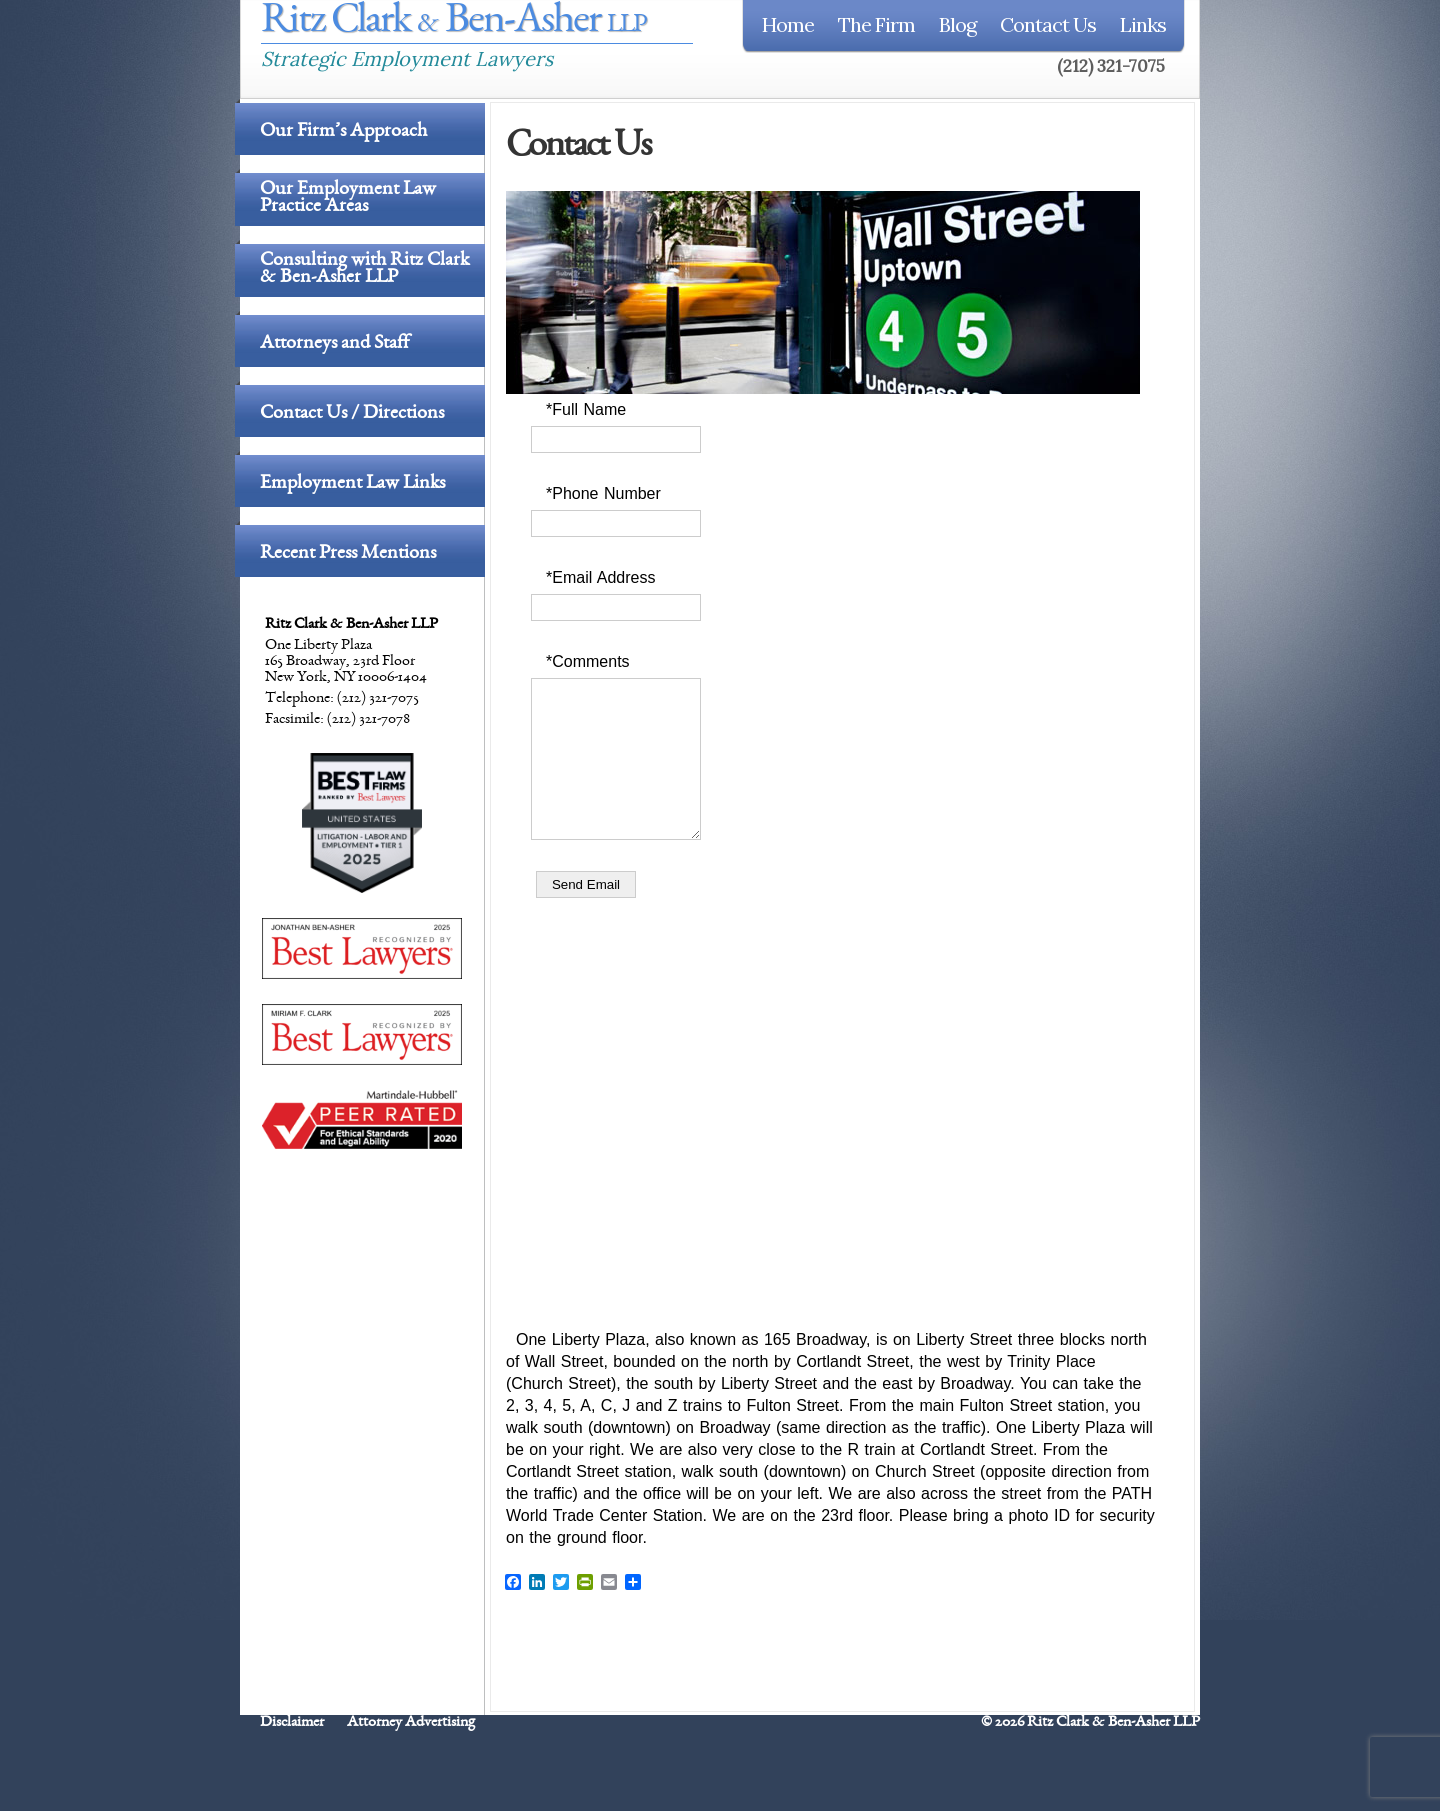  What do you see at coordinates (876, 24) in the screenshot?
I see `The Firm` at bounding box center [876, 24].